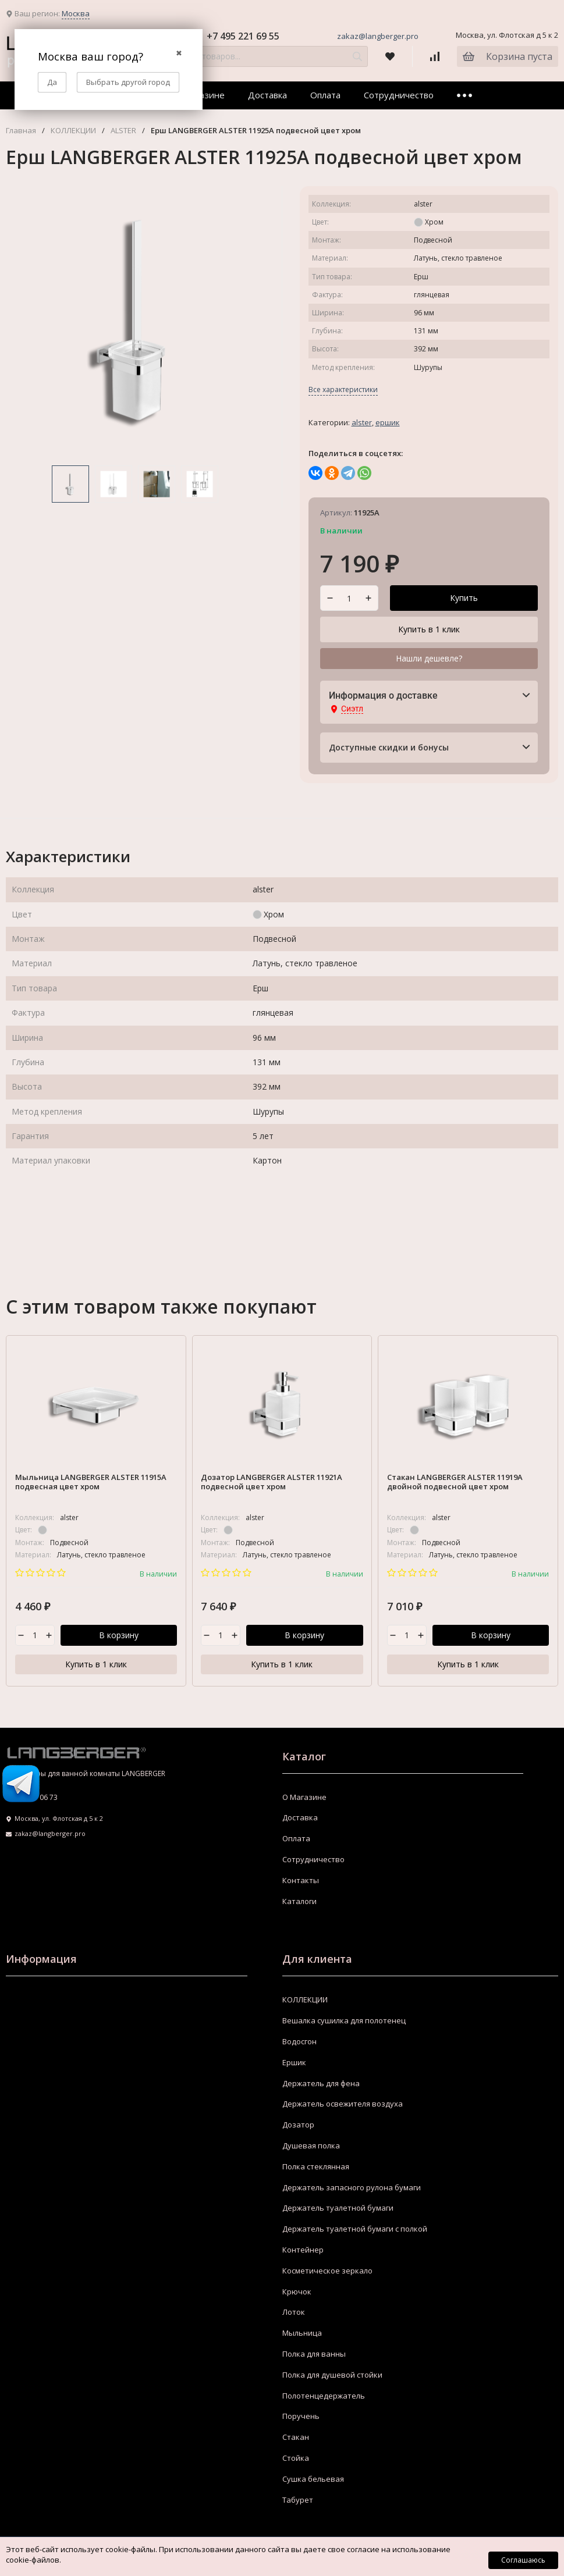 This screenshot has width=564, height=2576. What do you see at coordinates (337, 2208) in the screenshot?
I see `Держатель туалетной бумаги` at bounding box center [337, 2208].